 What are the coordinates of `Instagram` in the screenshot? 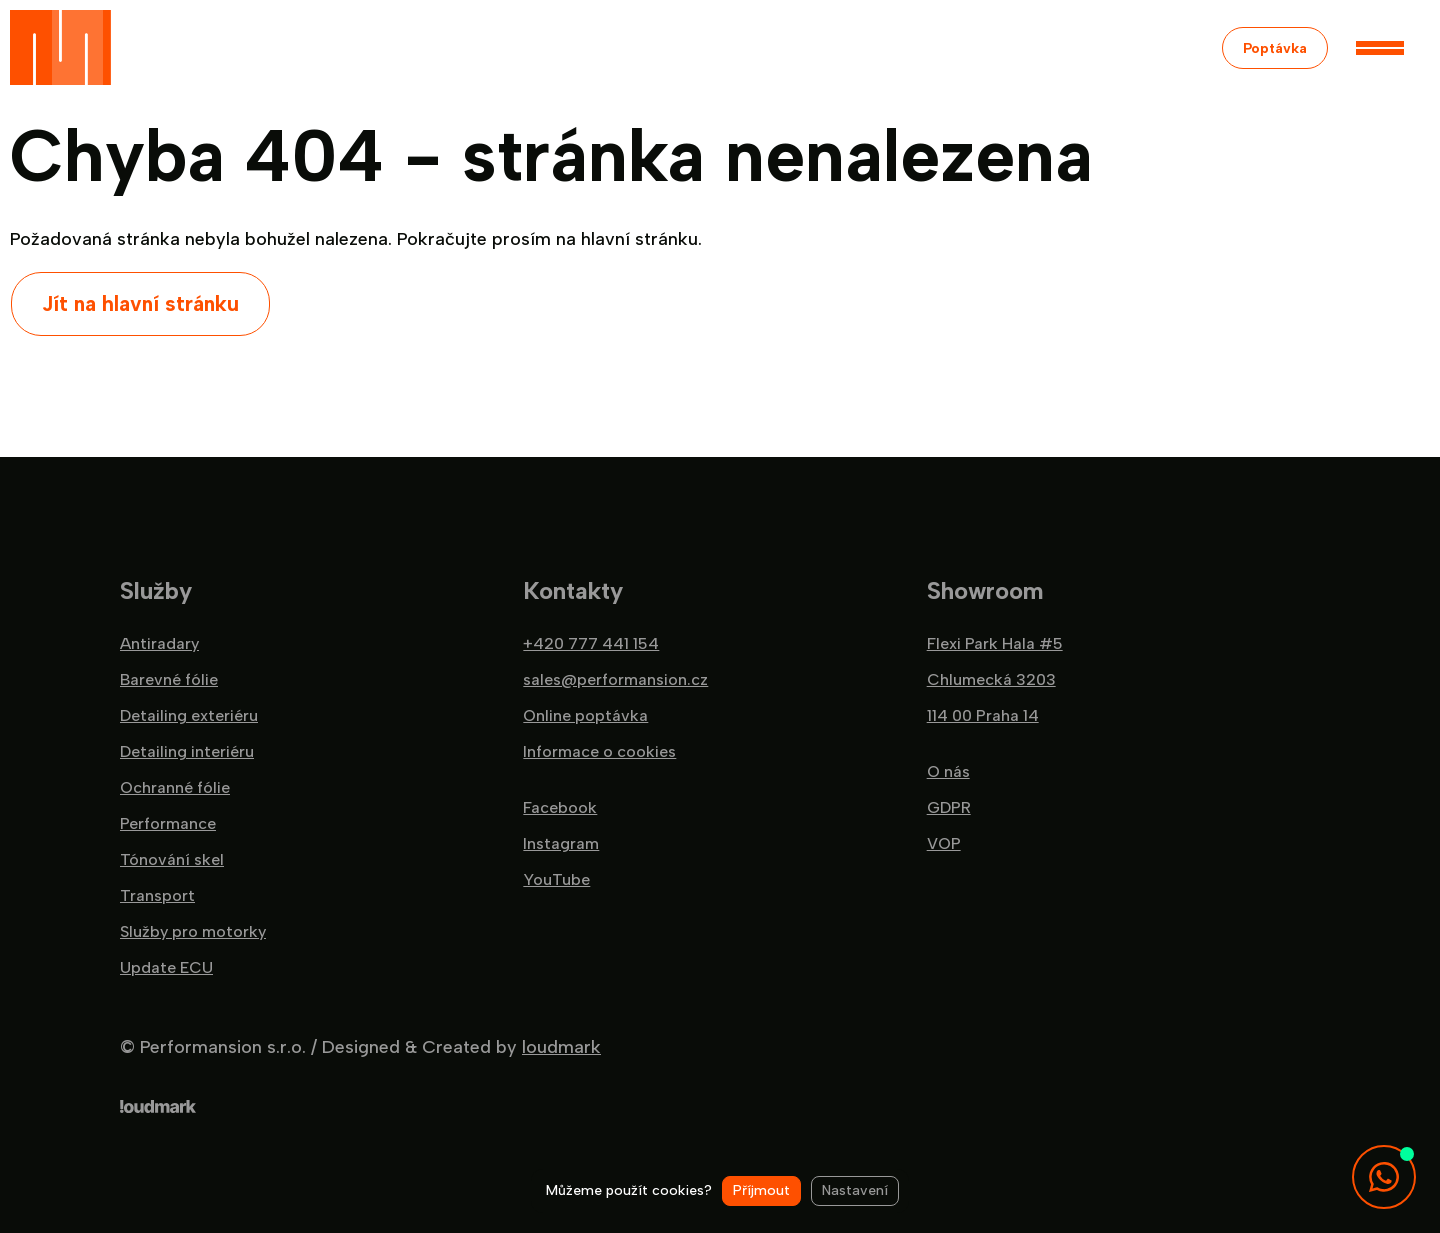 It's located at (561, 844).